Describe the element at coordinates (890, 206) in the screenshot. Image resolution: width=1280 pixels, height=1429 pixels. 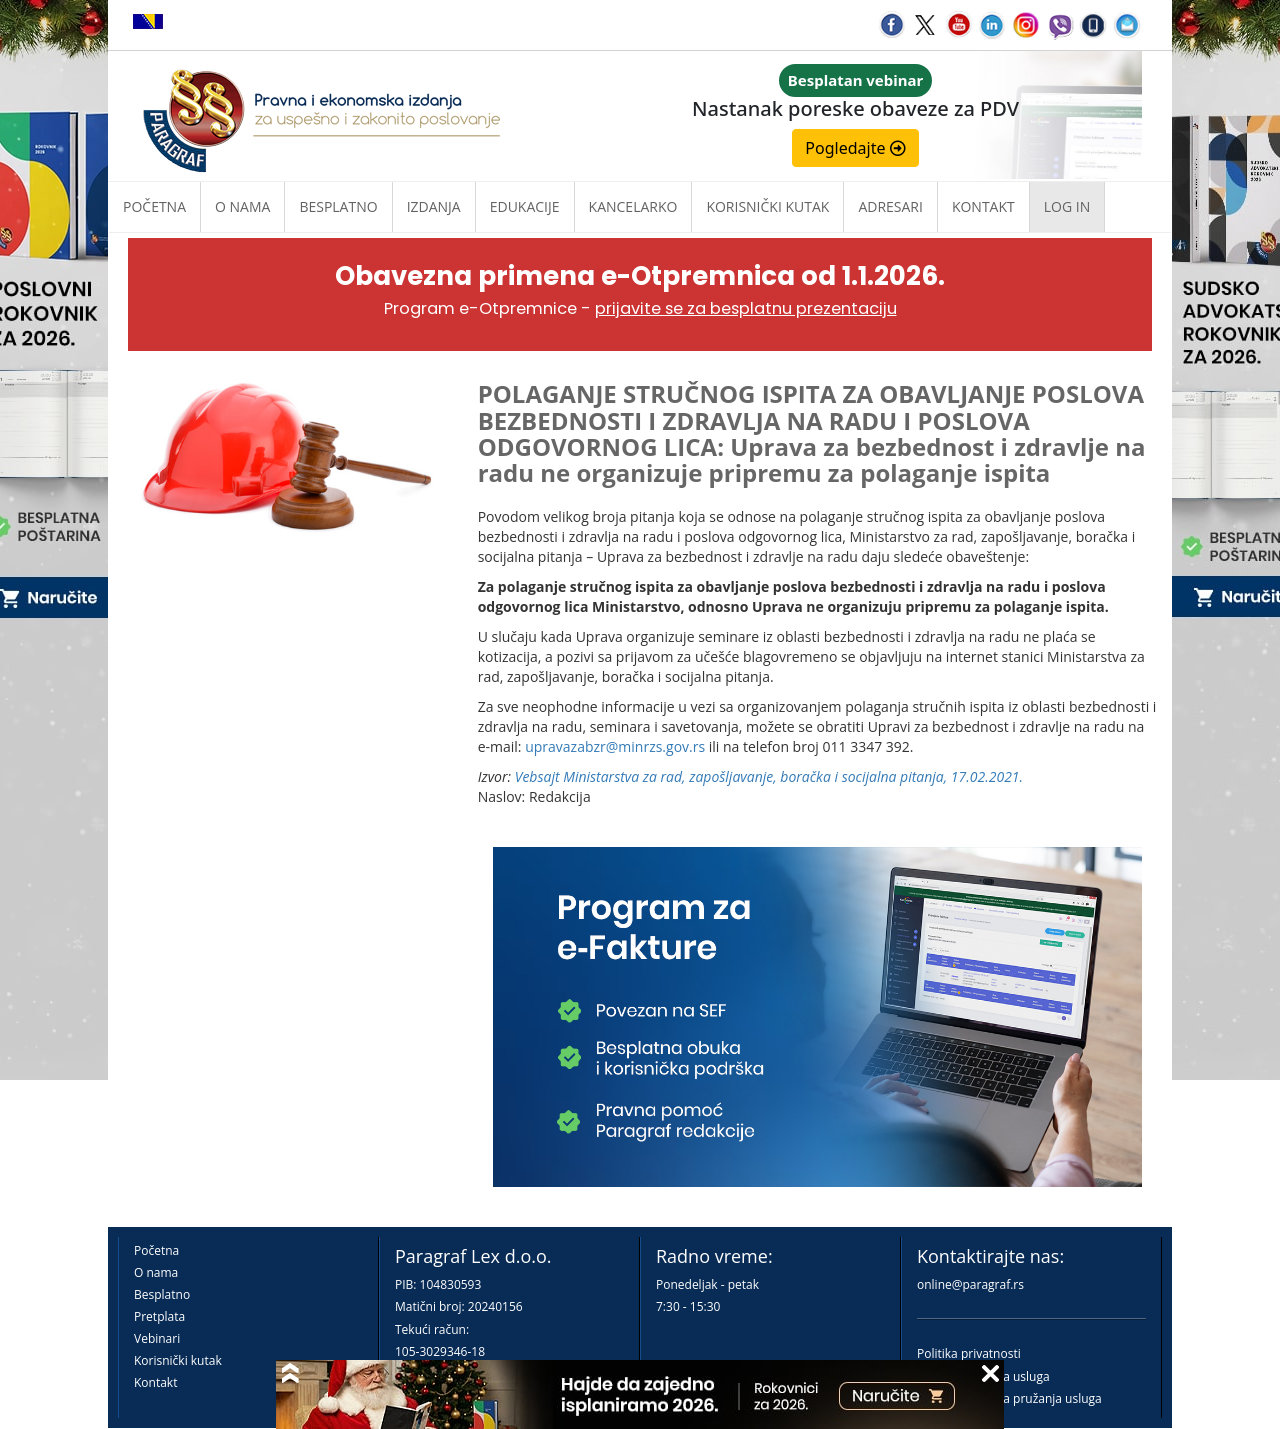
I see `Adresari [button]` at that location.